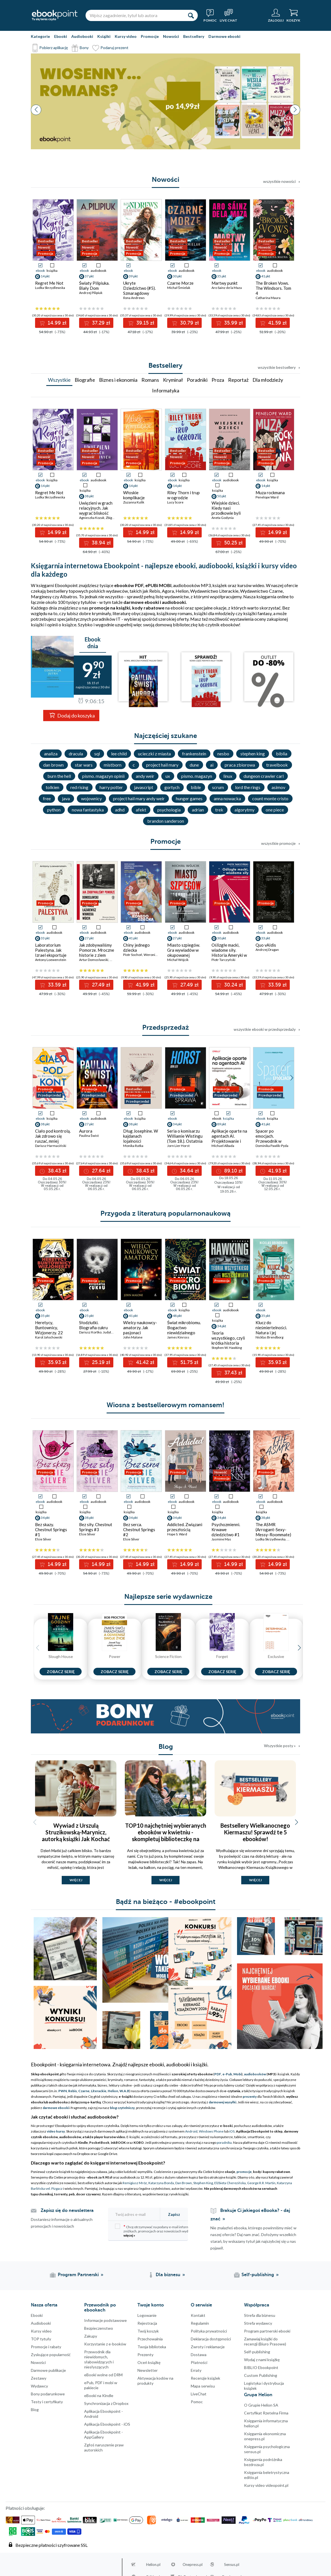  What do you see at coordinates (148, 2362) in the screenshot?
I see `Oceń książkę` at bounding box center [148, 2362].